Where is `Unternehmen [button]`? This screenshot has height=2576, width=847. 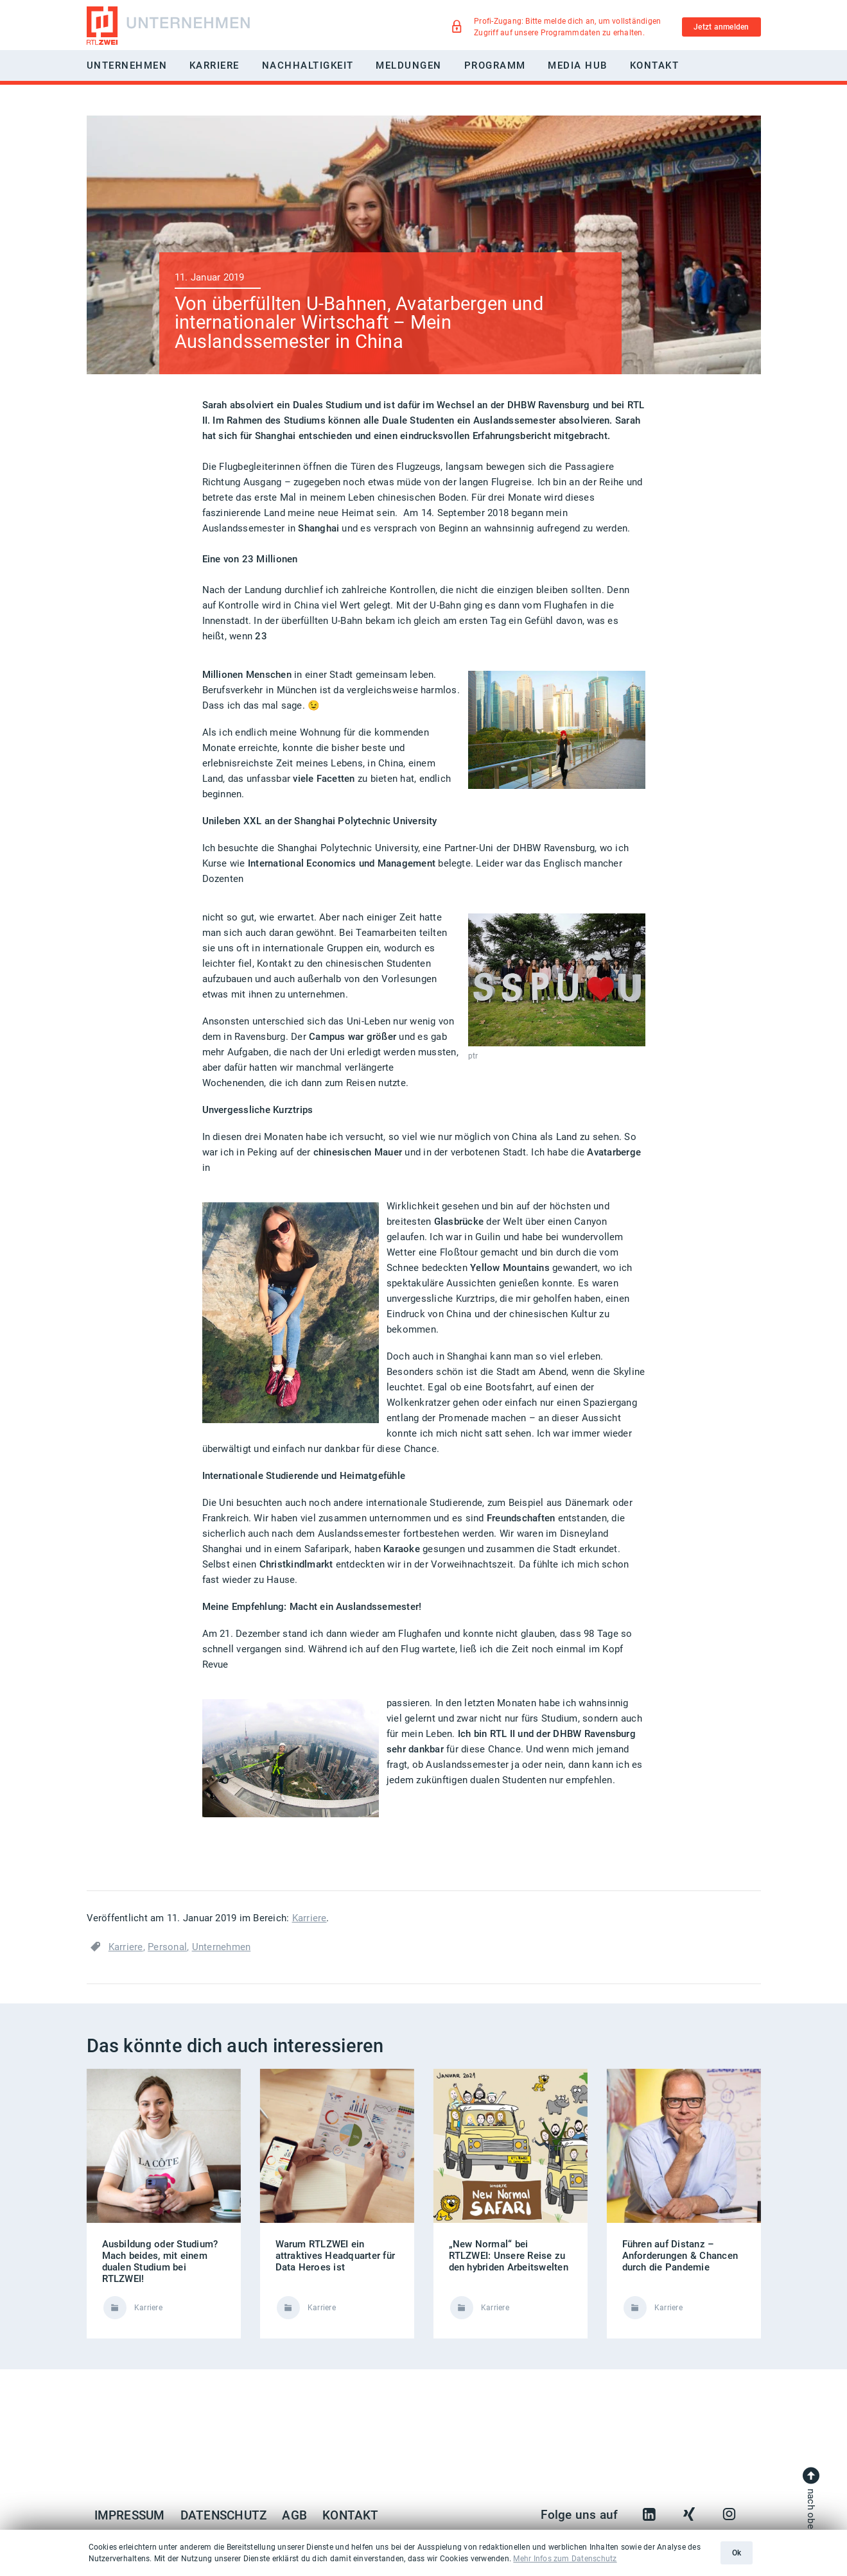
Unternehmen [button] is located at coordinates (127, 65).